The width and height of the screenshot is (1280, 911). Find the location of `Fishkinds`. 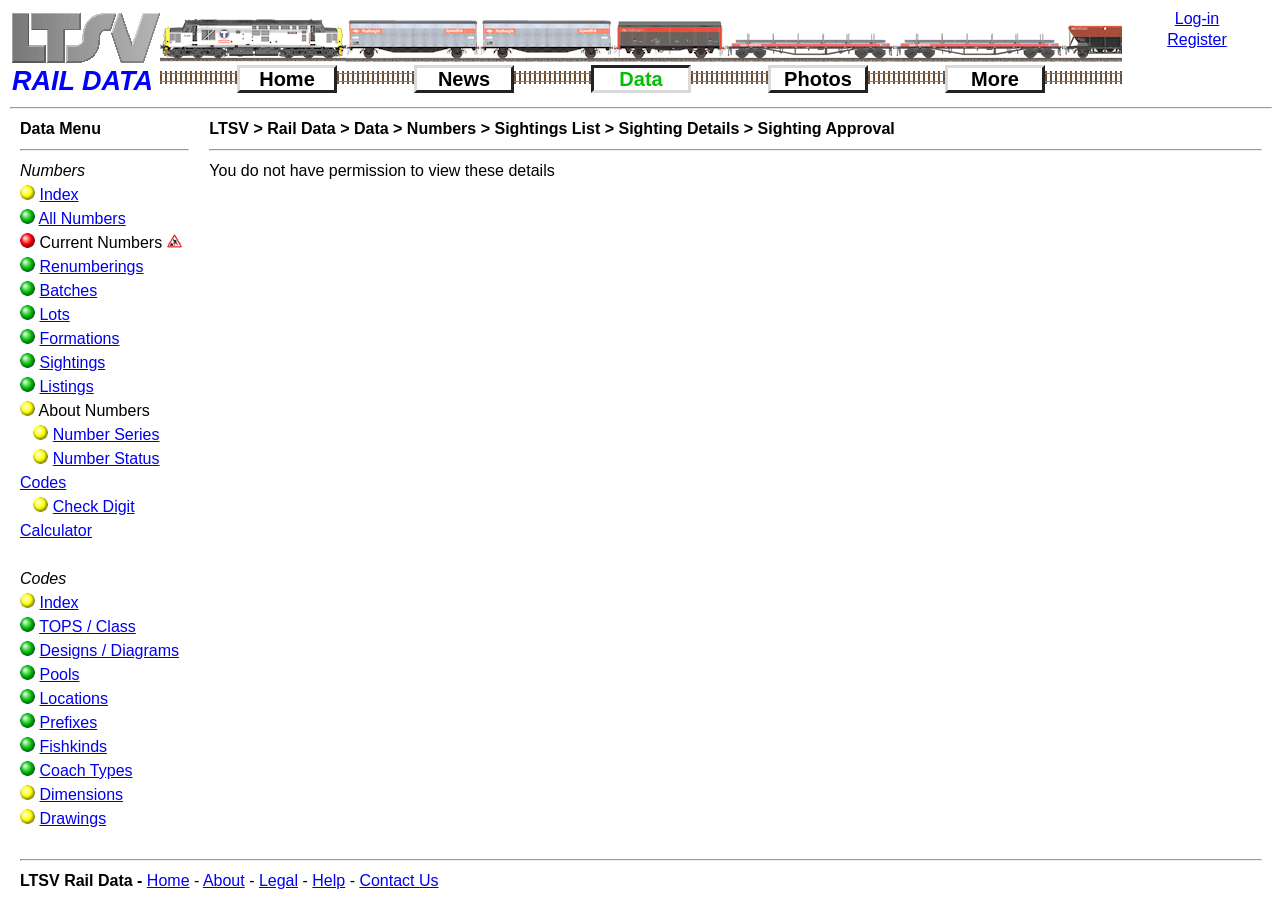

Fishkinds is located at coordinates (73, 746).